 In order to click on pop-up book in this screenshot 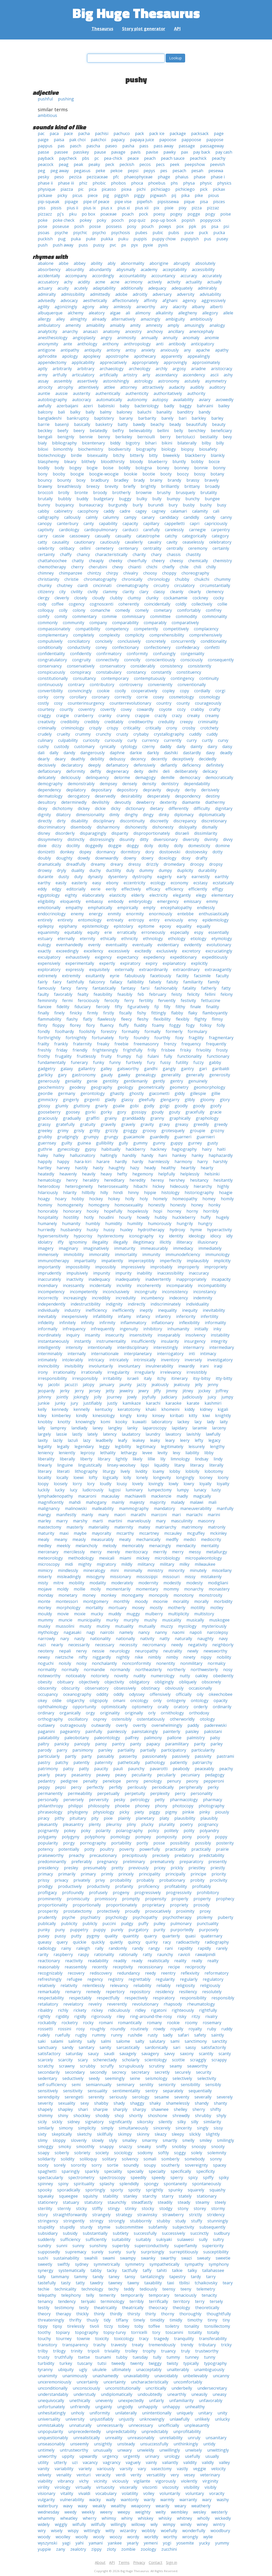, I will do `click(163, 220)`.